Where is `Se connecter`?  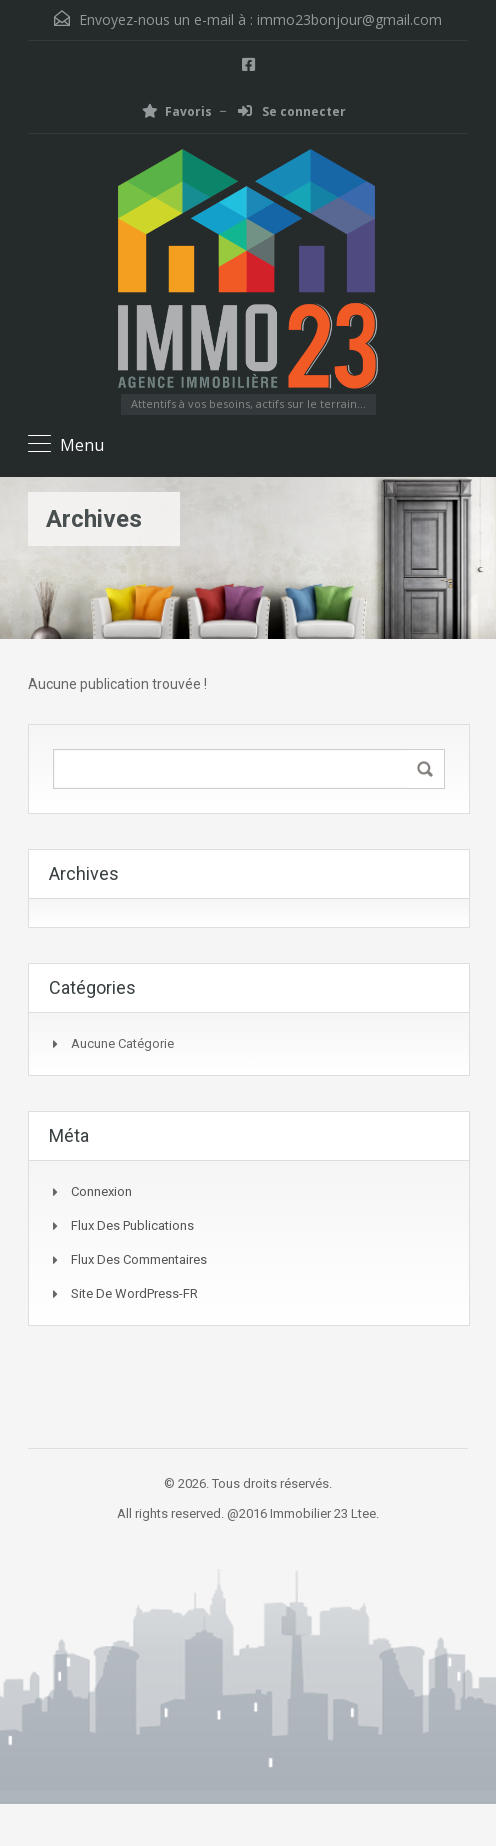
Se connecter is located at coordinates (292, 111).